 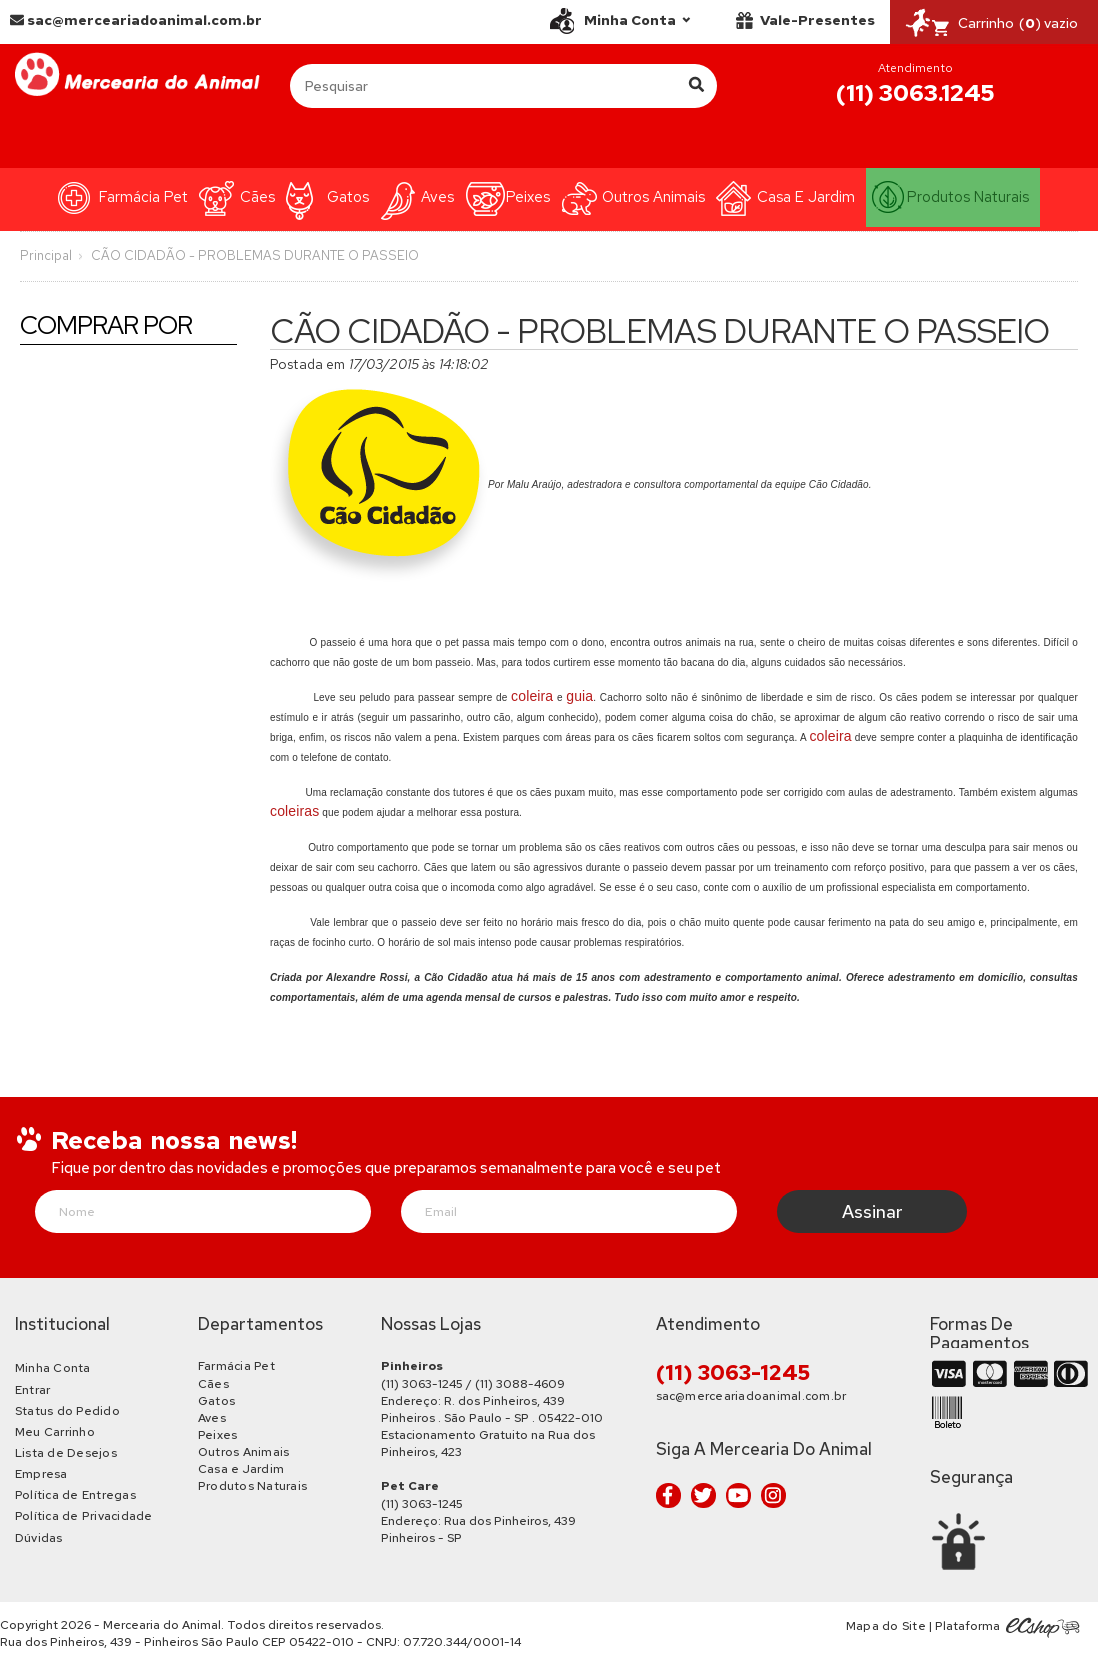 I want to click on Cães, so click(x=257, y=197).